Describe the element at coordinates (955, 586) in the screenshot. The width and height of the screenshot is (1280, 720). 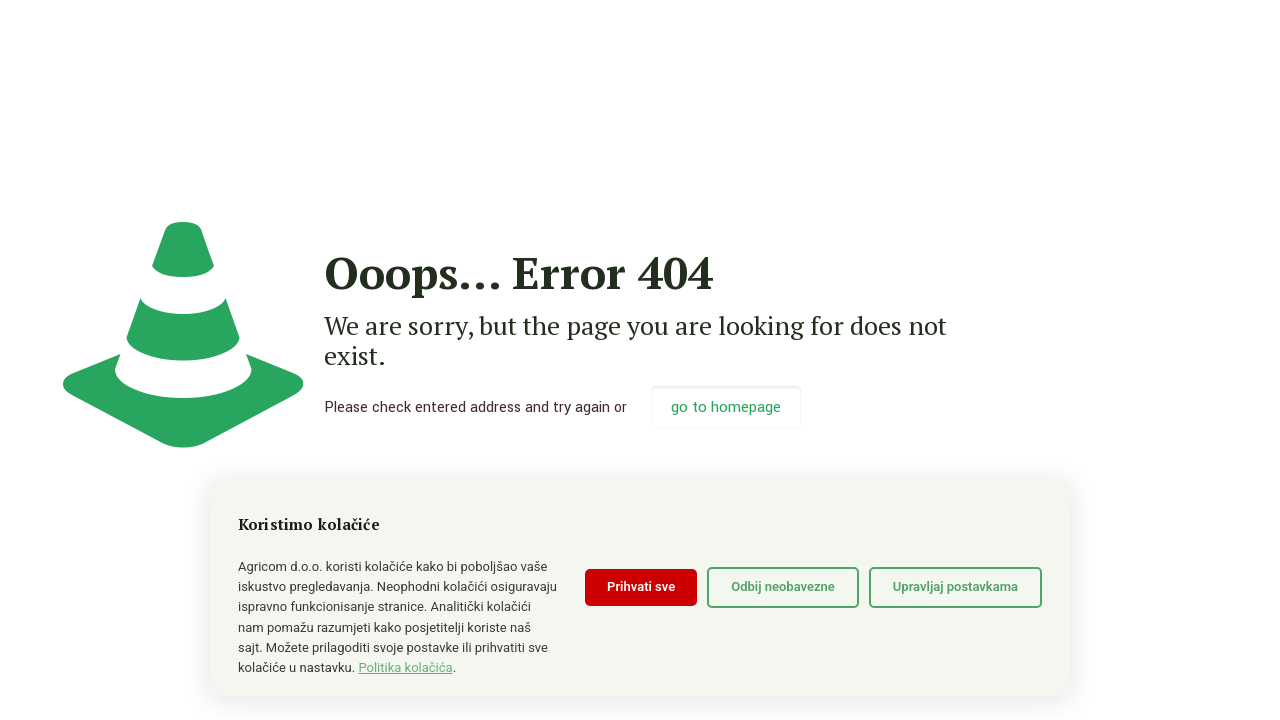
I see `Upravljaj postavkama` at that location.